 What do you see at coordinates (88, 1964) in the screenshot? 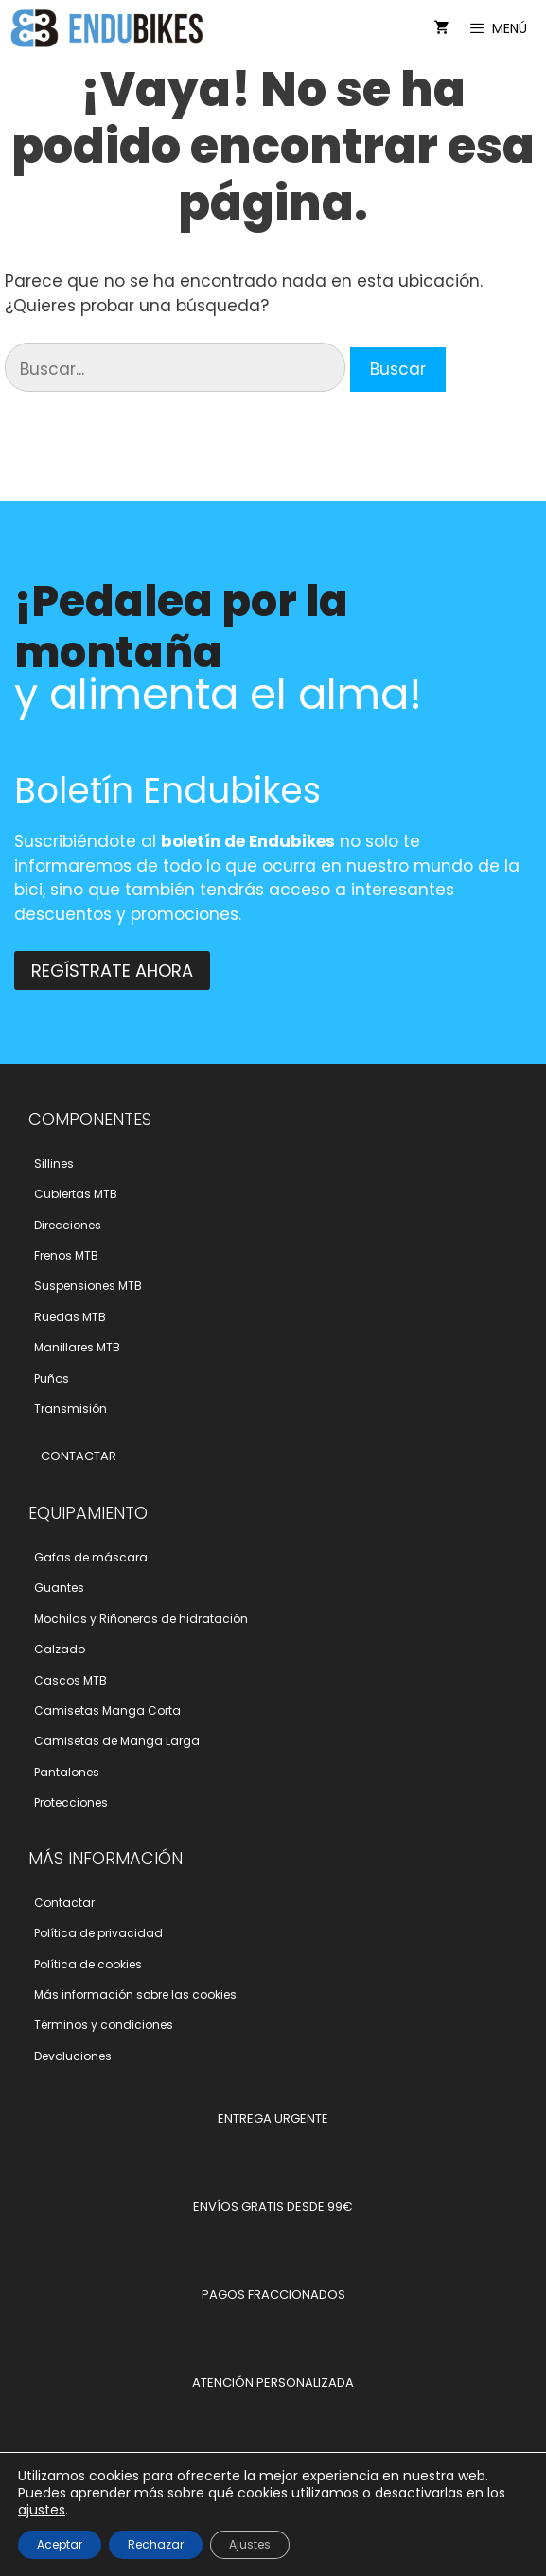
I see `Polí­tica de cookies` at bounding box center [88, 1964].